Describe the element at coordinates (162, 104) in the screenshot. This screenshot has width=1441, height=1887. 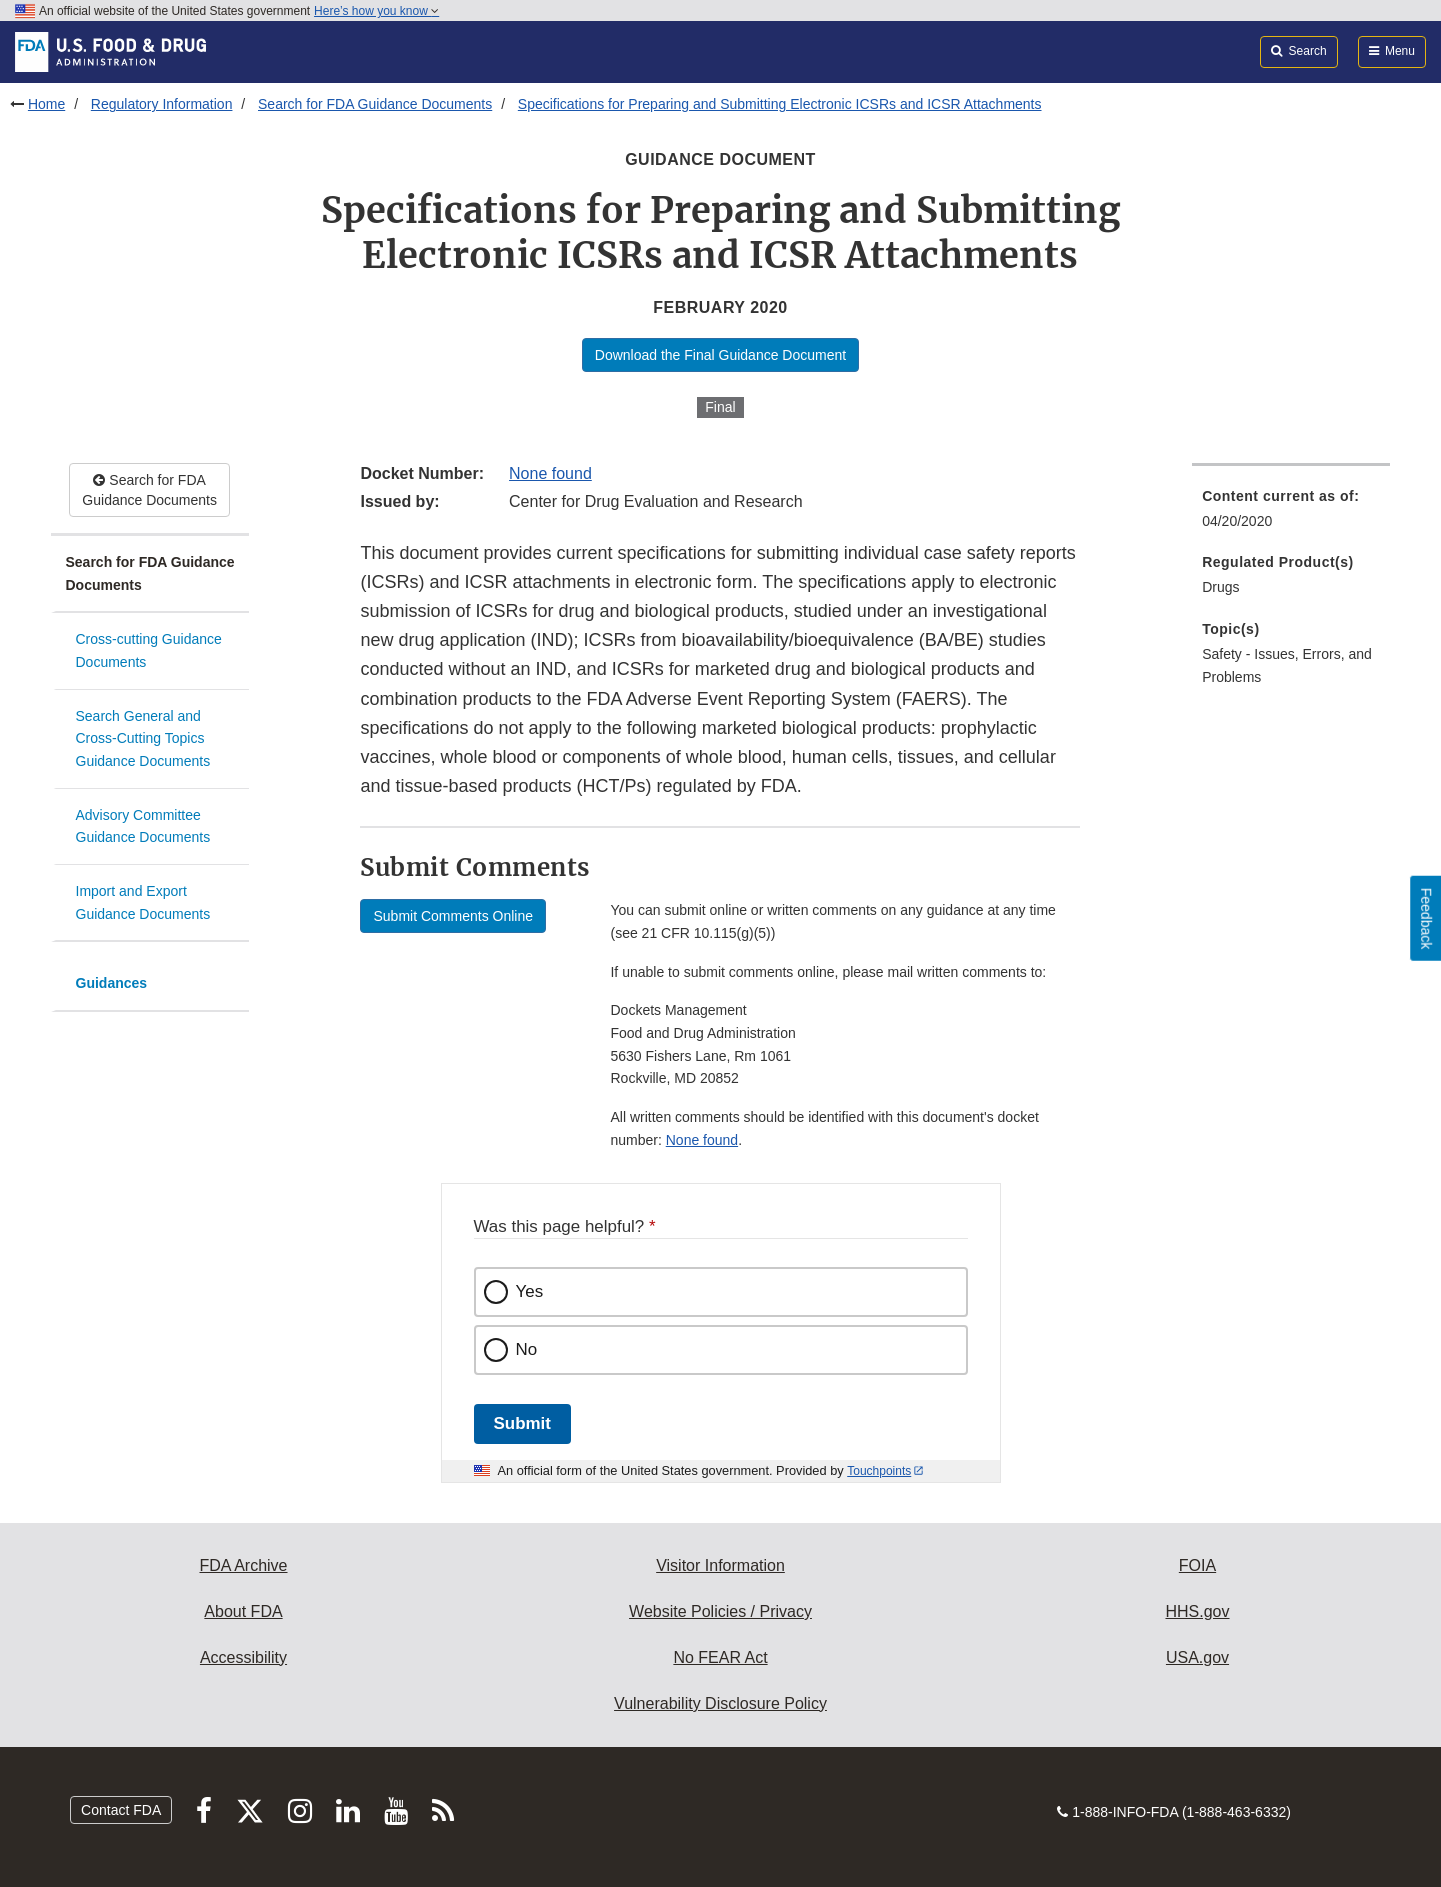
I see `Regulatory Information` at that location.